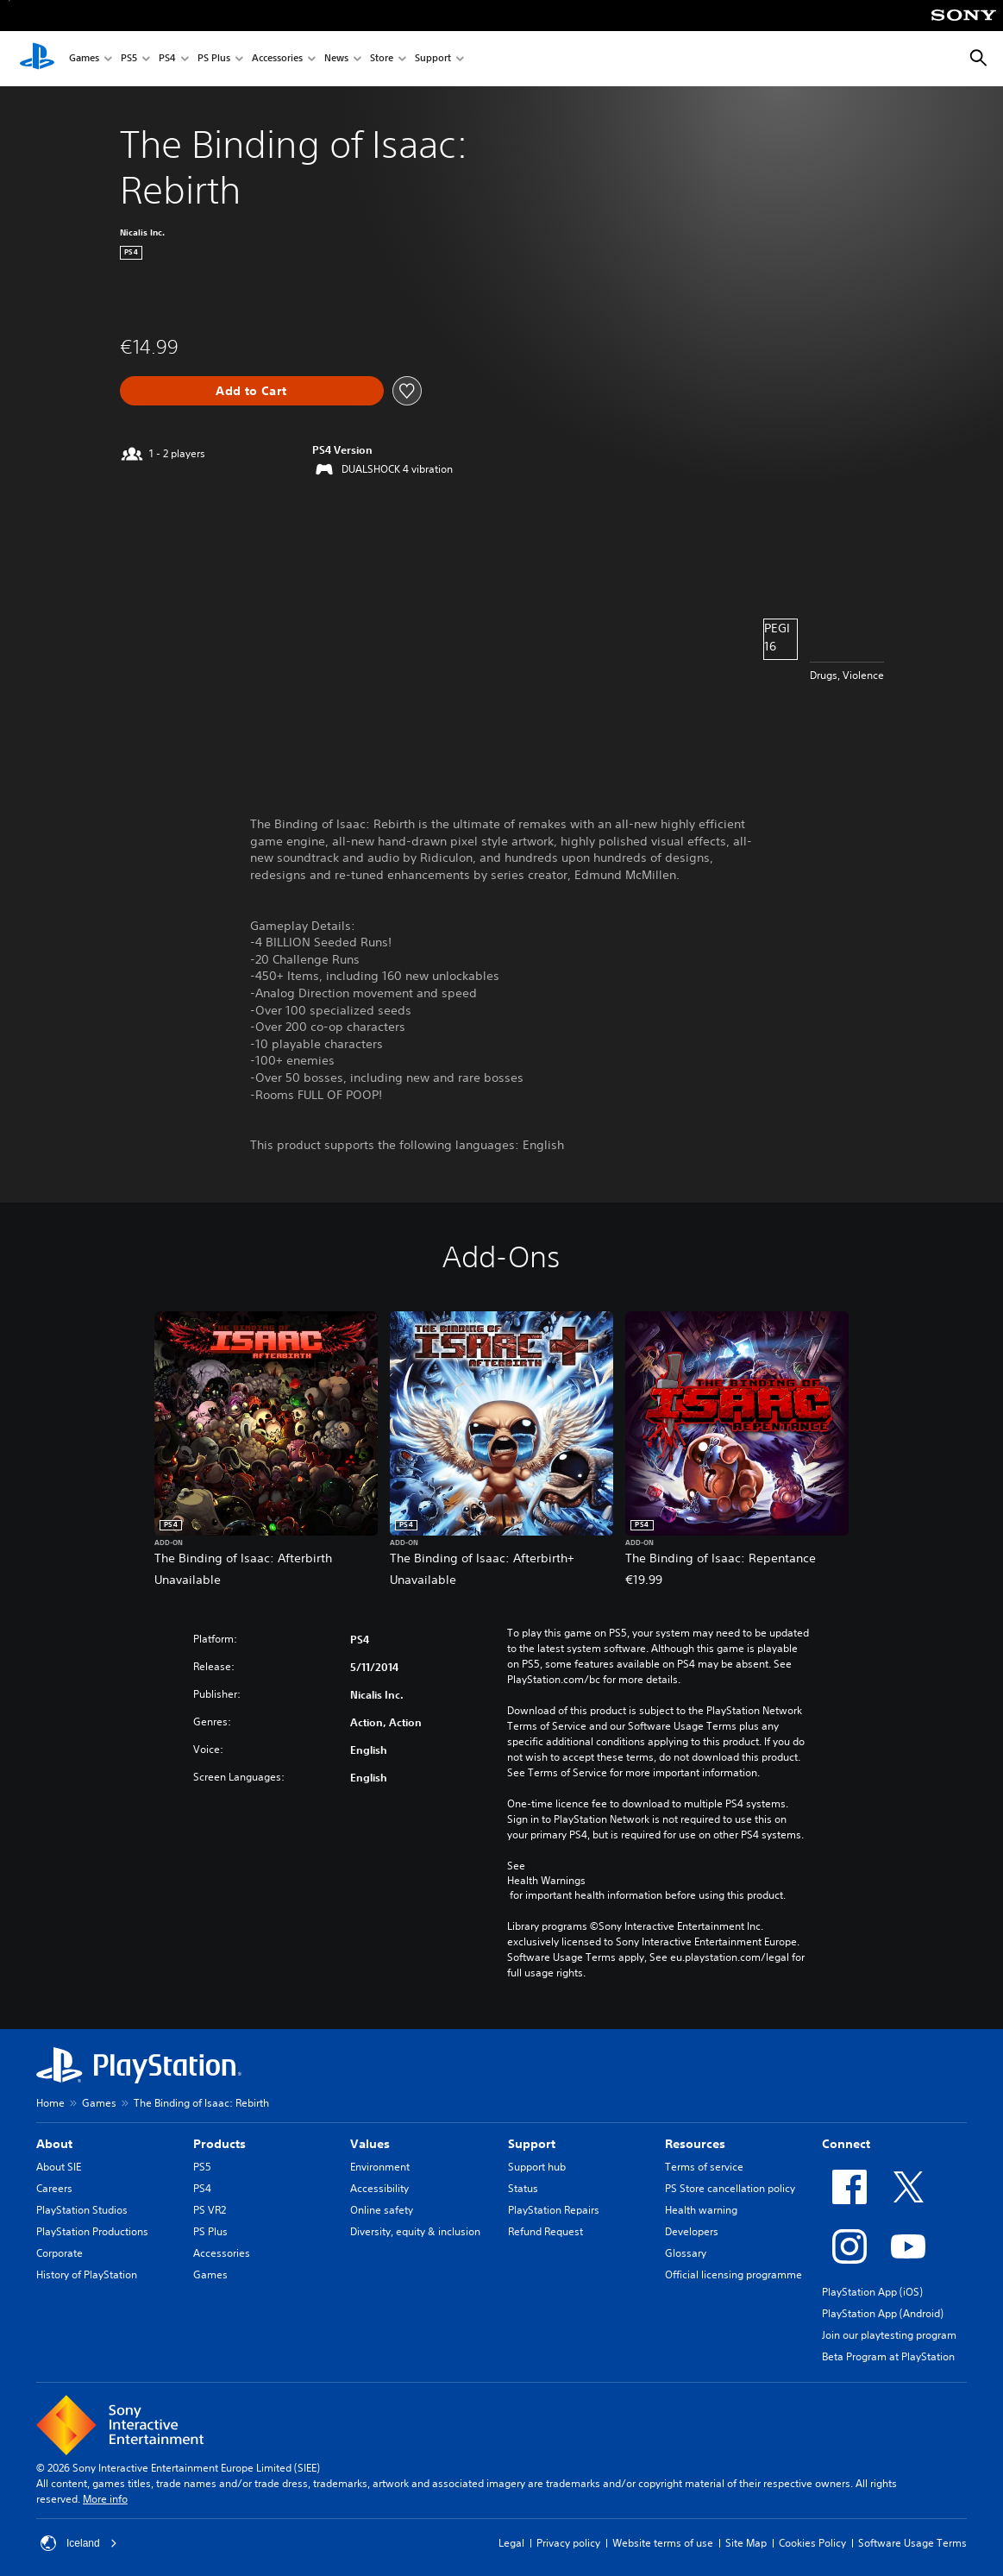 This screenshot has width=1003, height=2576. What do you see at coordinates (746, 2542) in the screenshot?
I see `Site Map` at bounding box center [746, 2542].